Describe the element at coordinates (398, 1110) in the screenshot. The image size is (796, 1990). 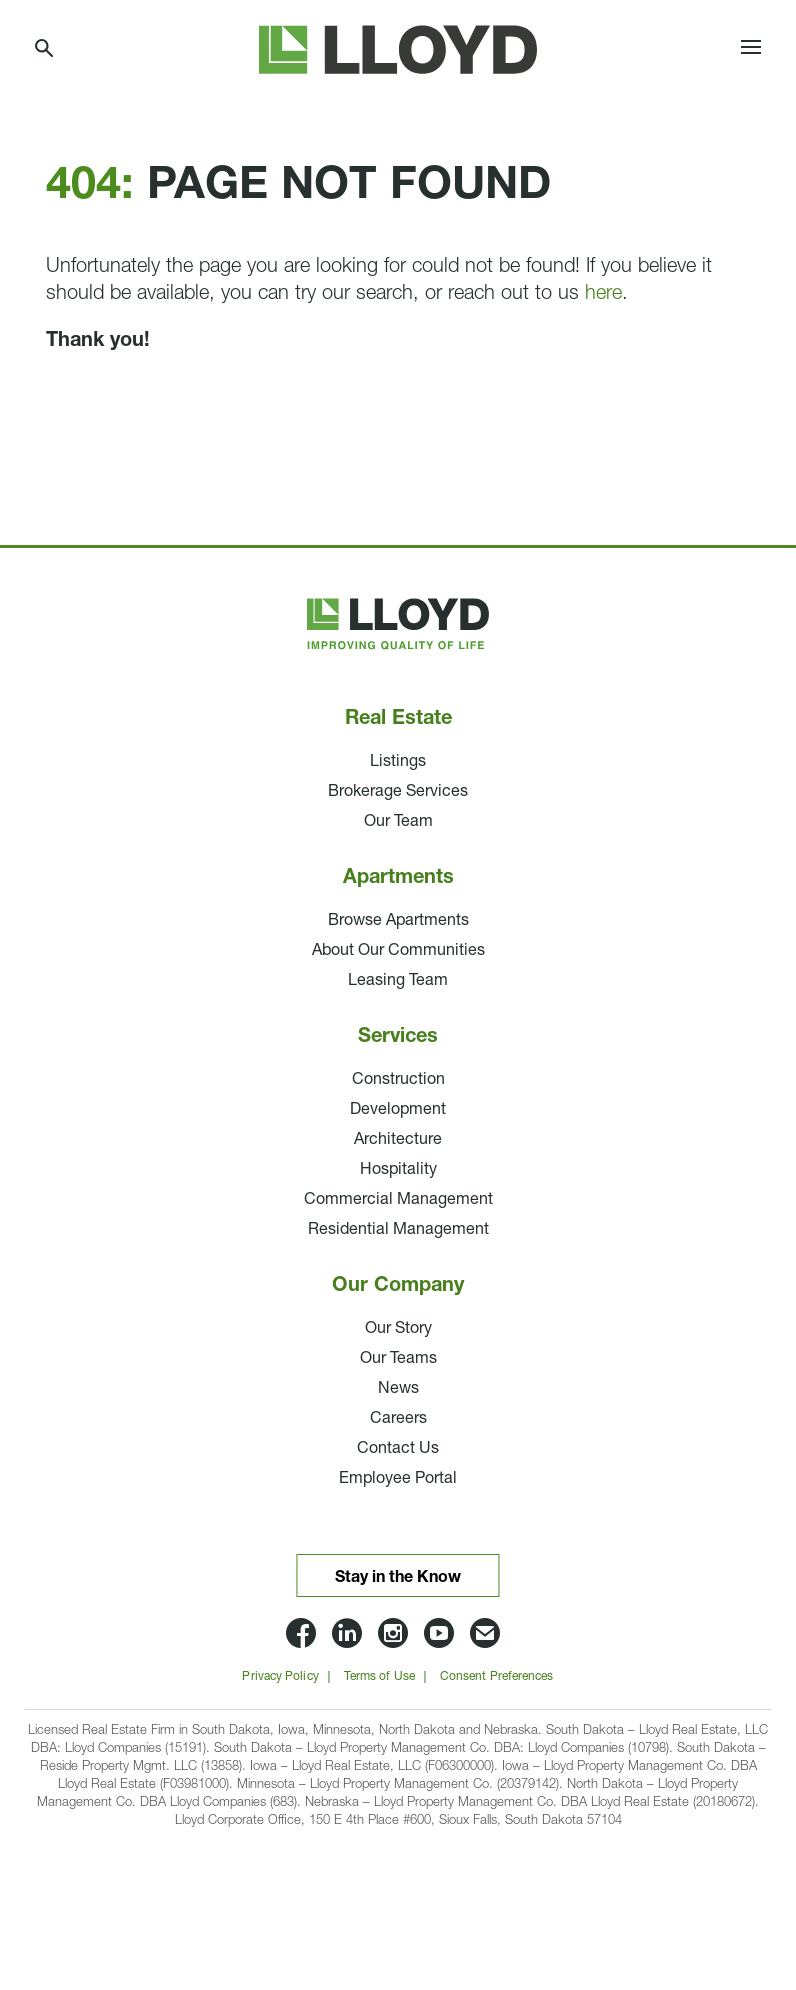
I see `Development` at that location.